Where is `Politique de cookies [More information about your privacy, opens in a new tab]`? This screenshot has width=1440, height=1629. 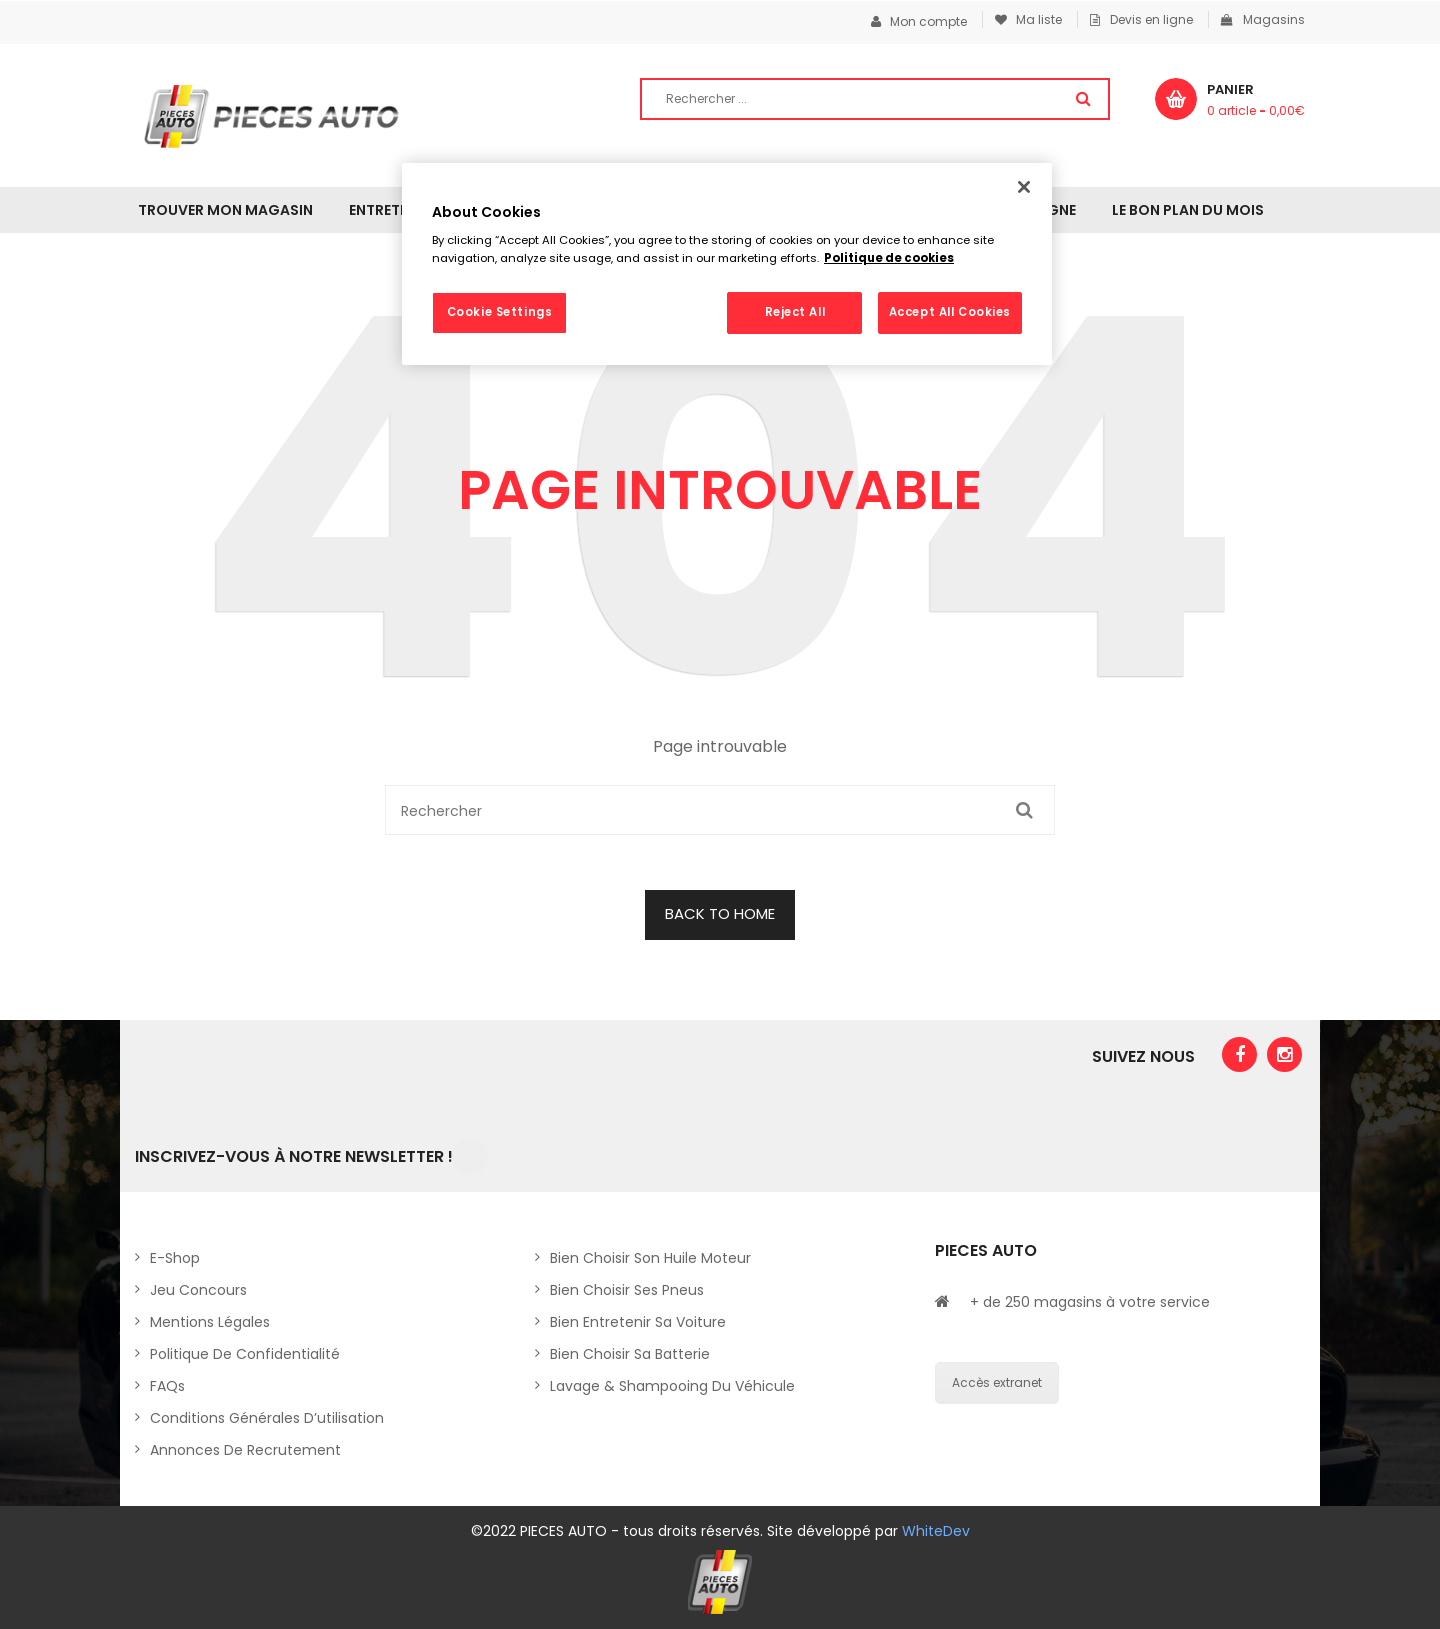
Politique de cookies [More information about your privacy, opens in a new tab] is located at coordinates (889, 258).